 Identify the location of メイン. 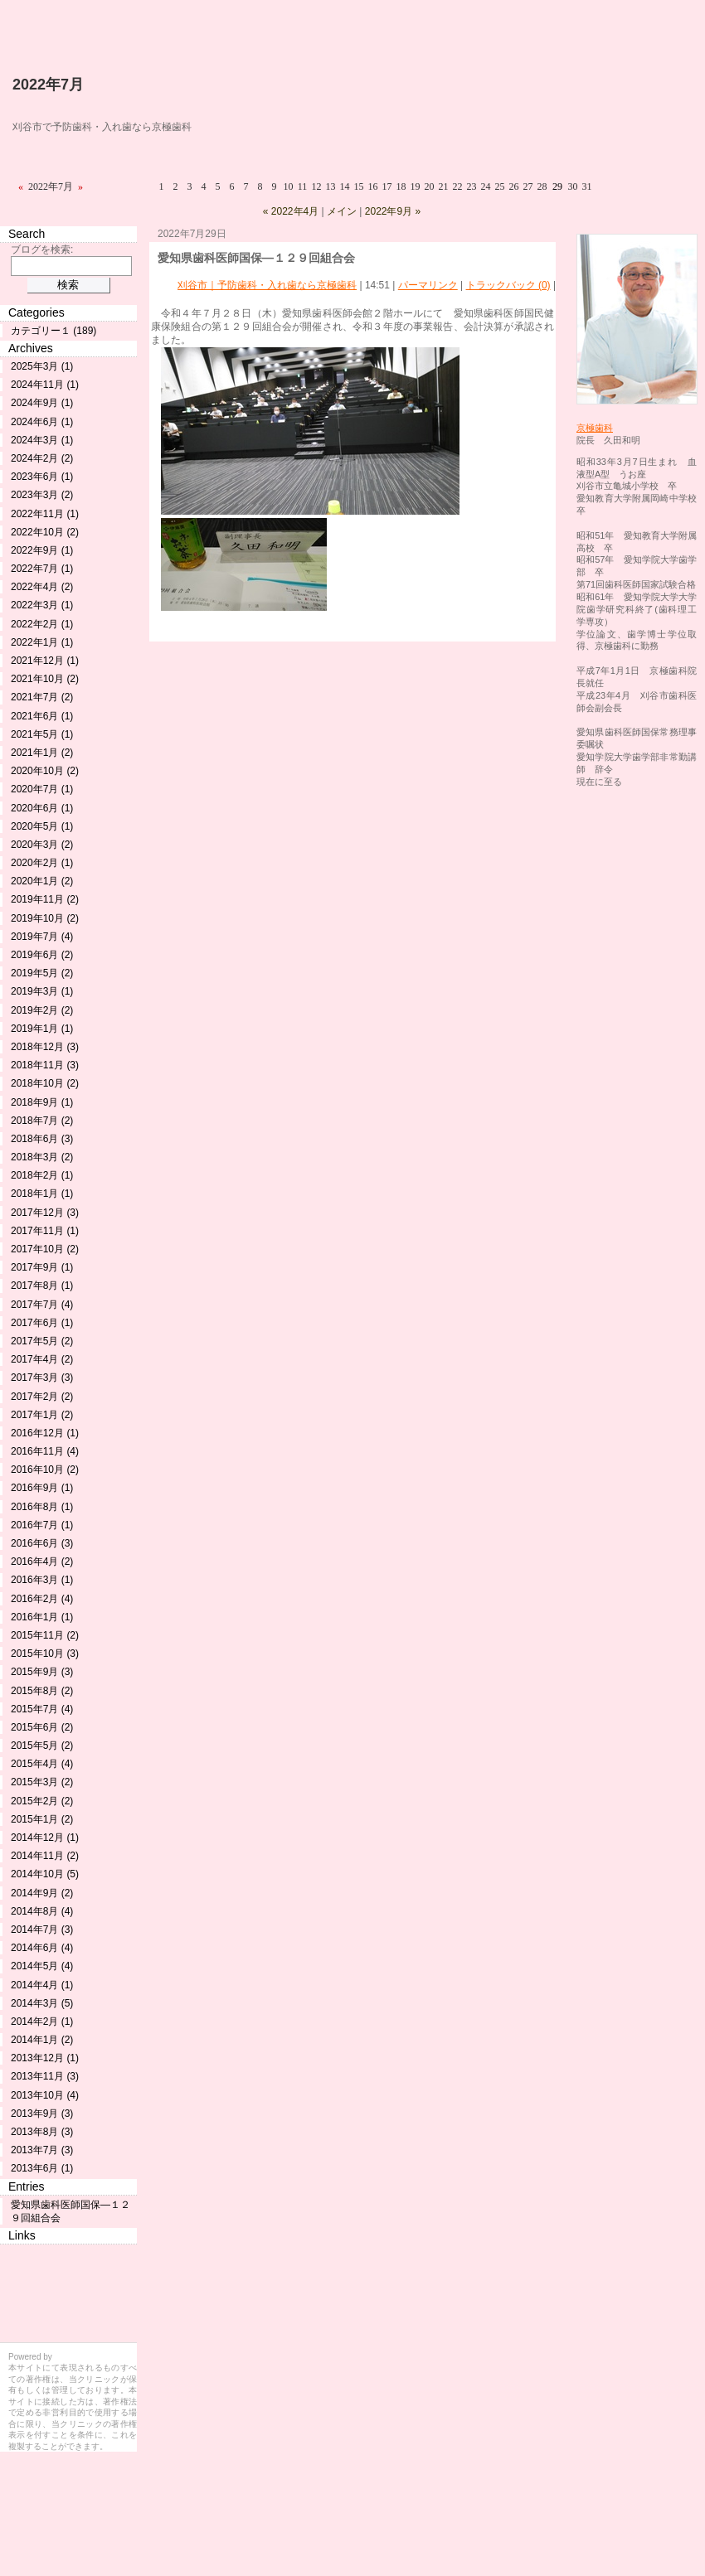
(342, 211).